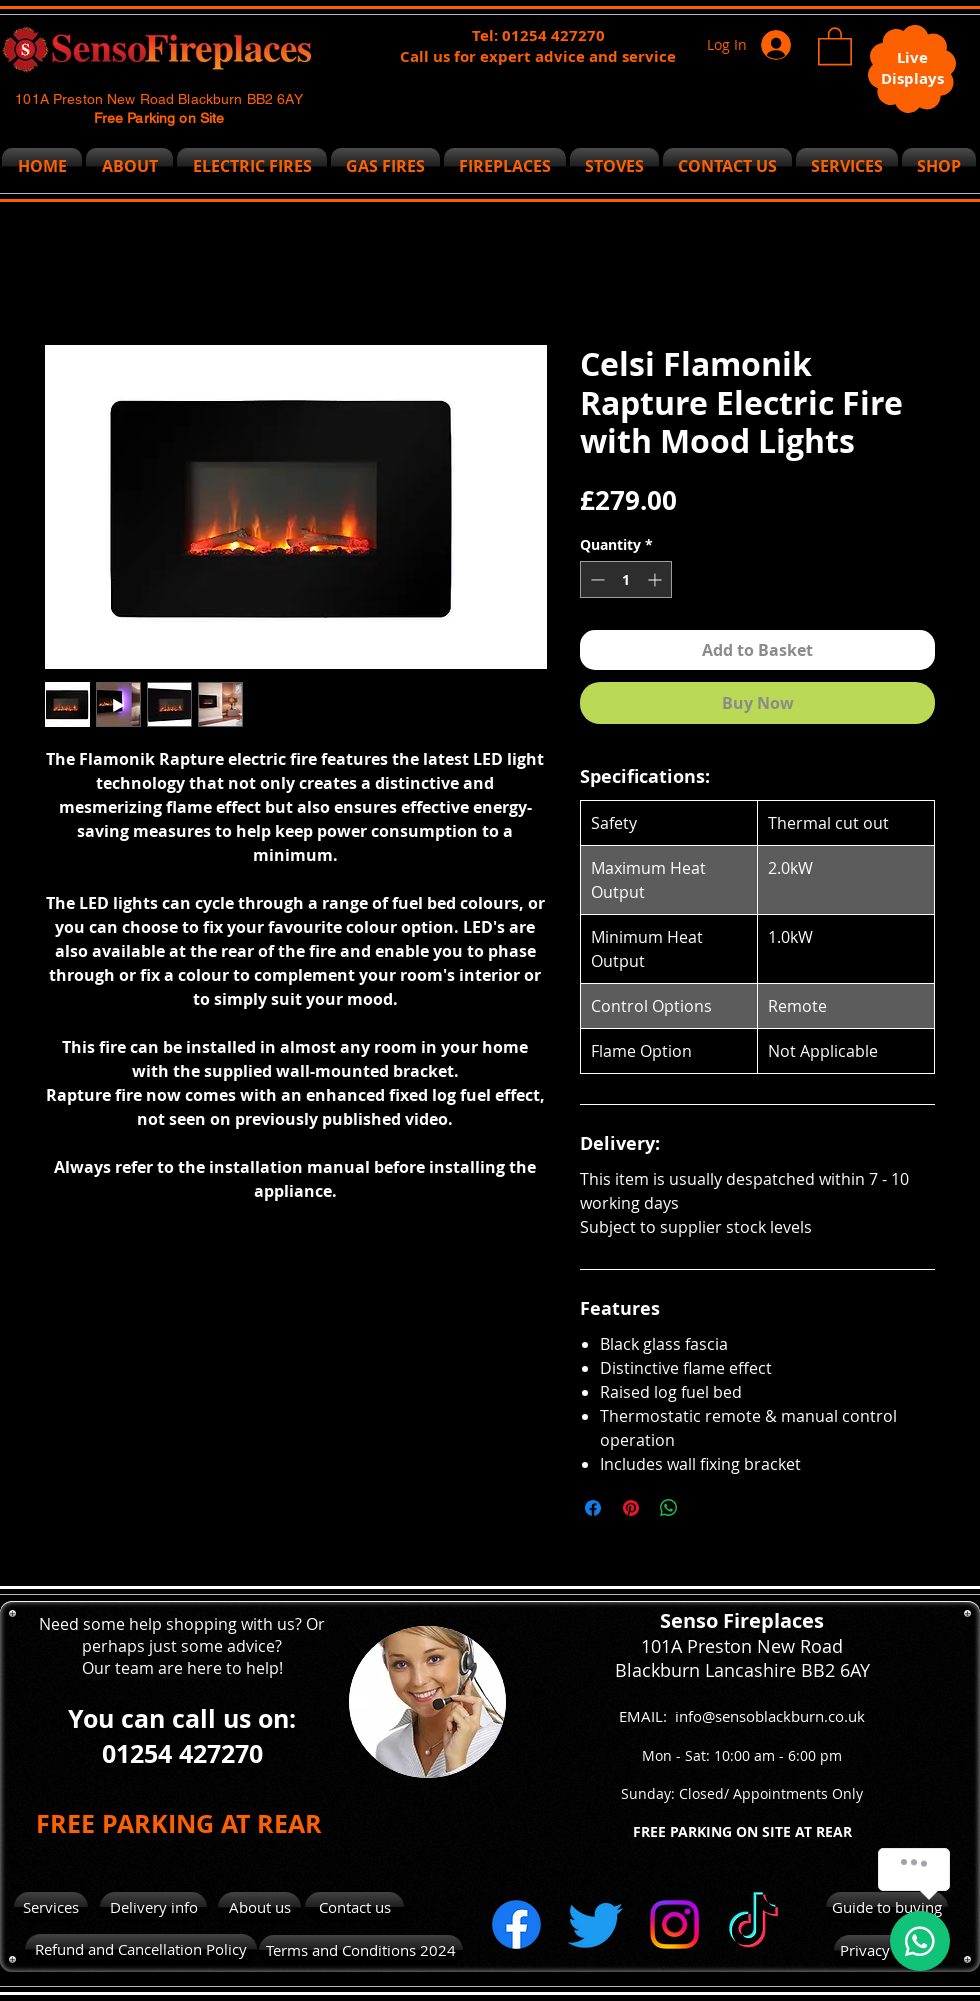  Describe the element at coordinates (626, 579) in the screenshot. I see `[spinbutton]` at that location.